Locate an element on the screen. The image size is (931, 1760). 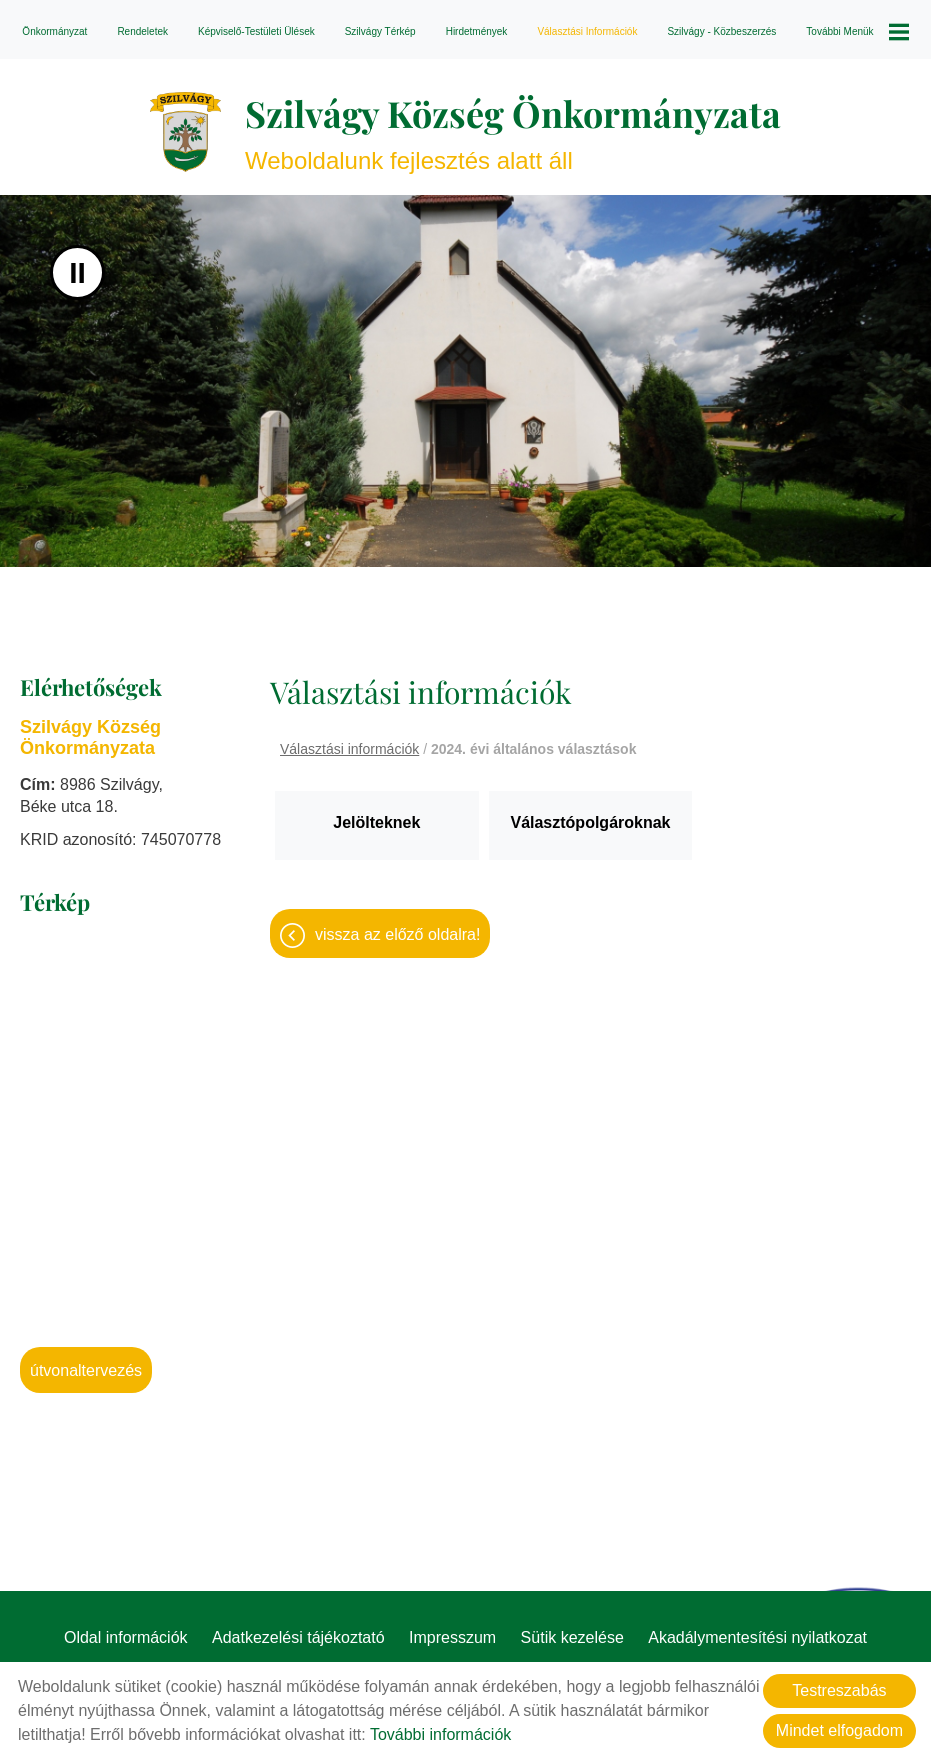
Útvonaltervezés is located at coordinates (86, 1370).